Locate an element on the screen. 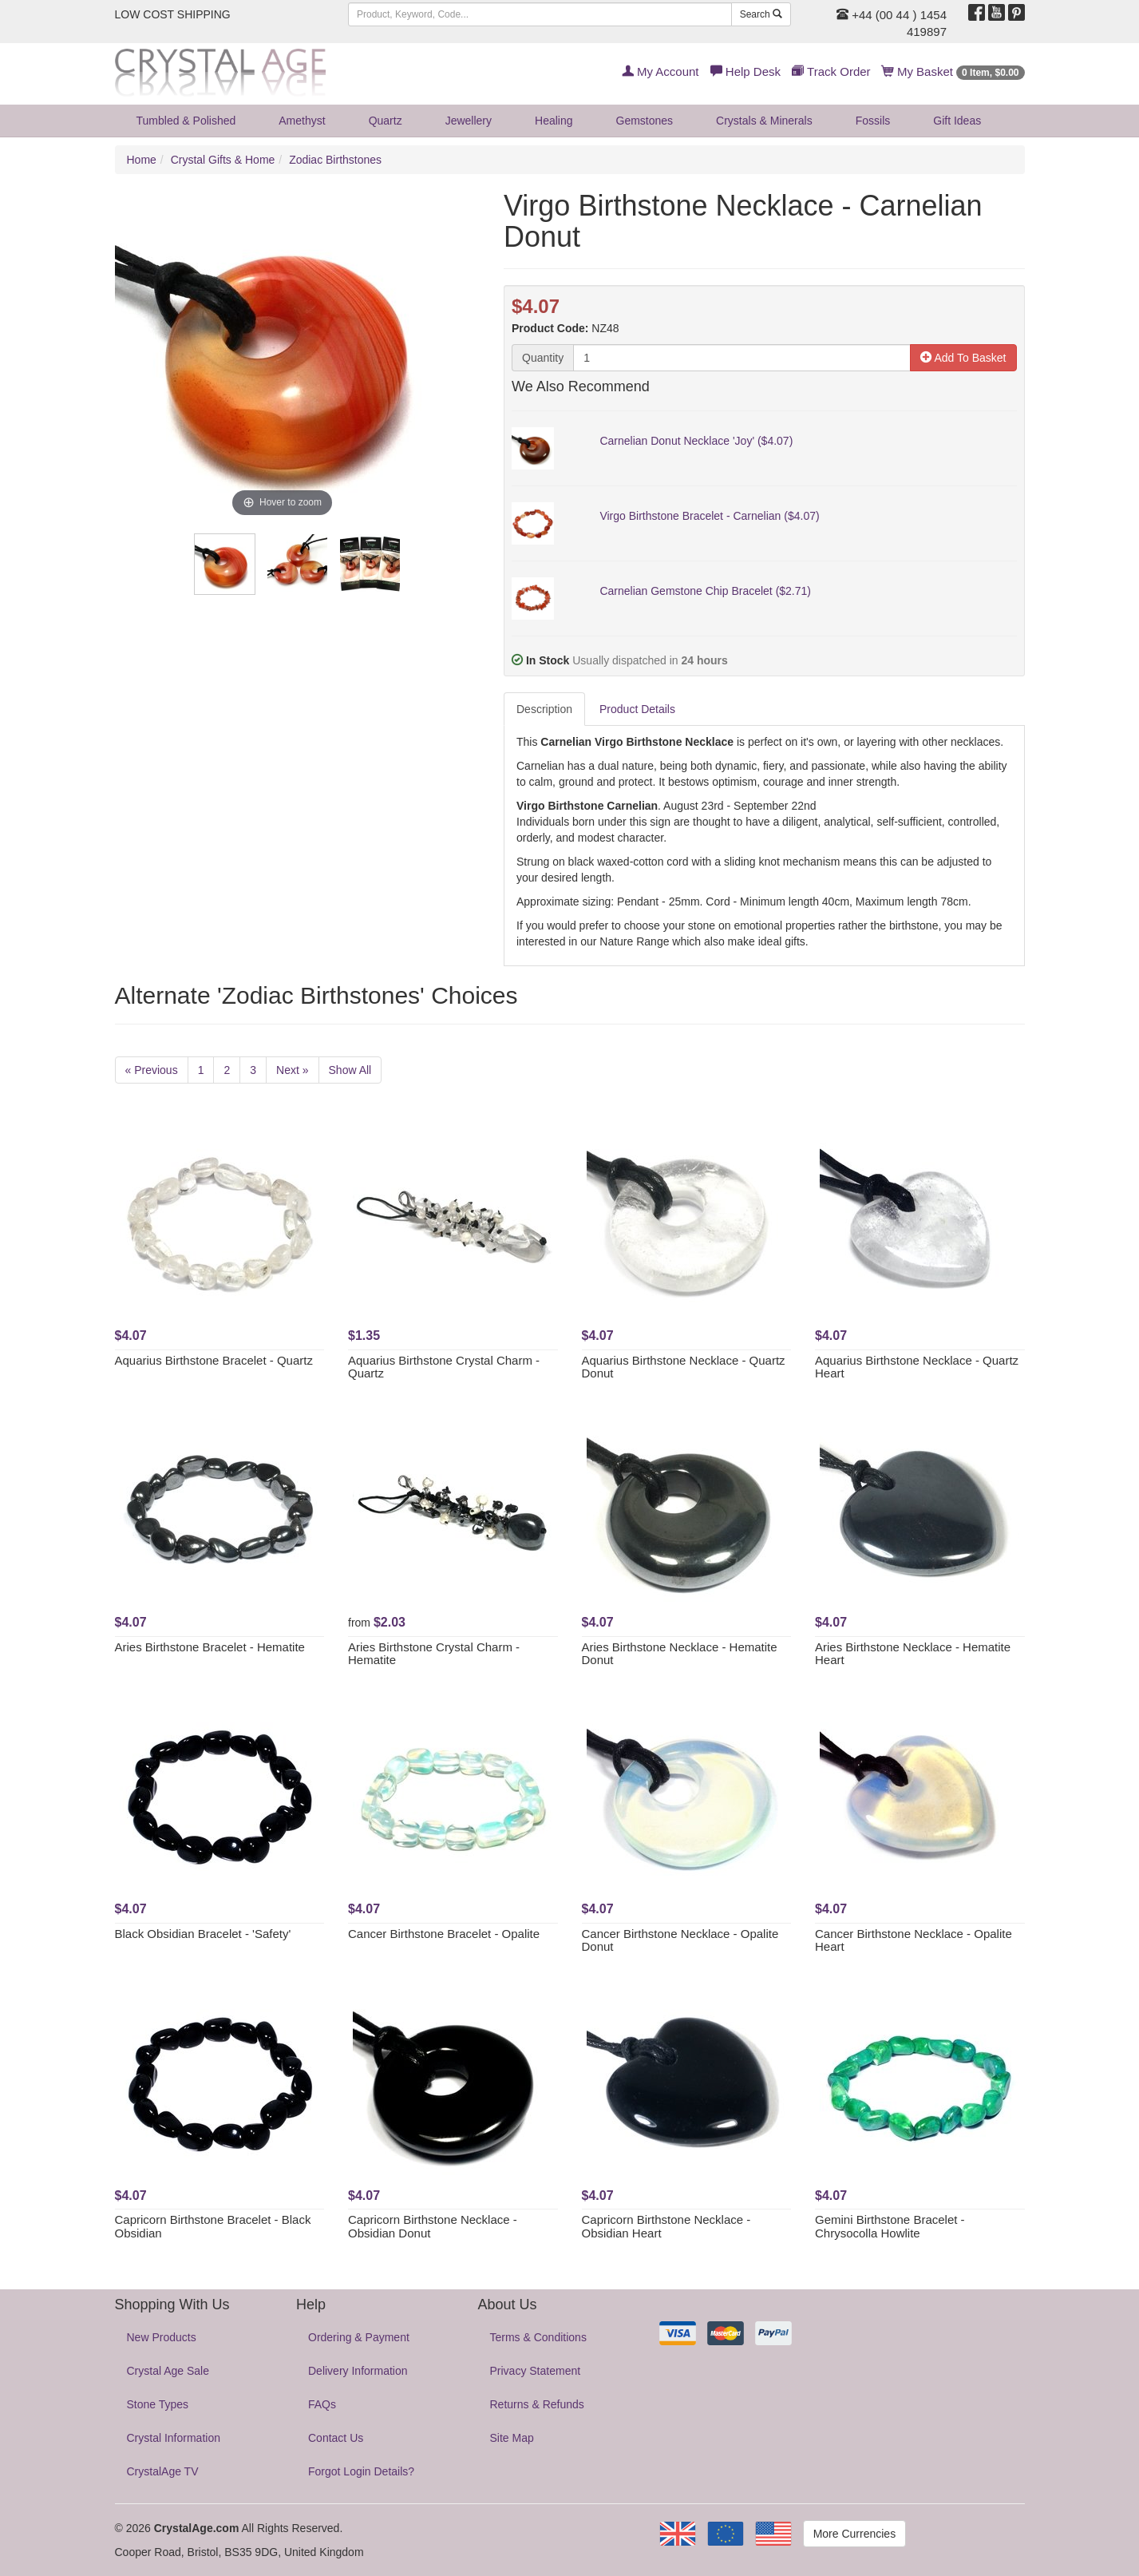 This screenshot has height=2576, width=1139. Fossils is located at coordinates (873, 120).